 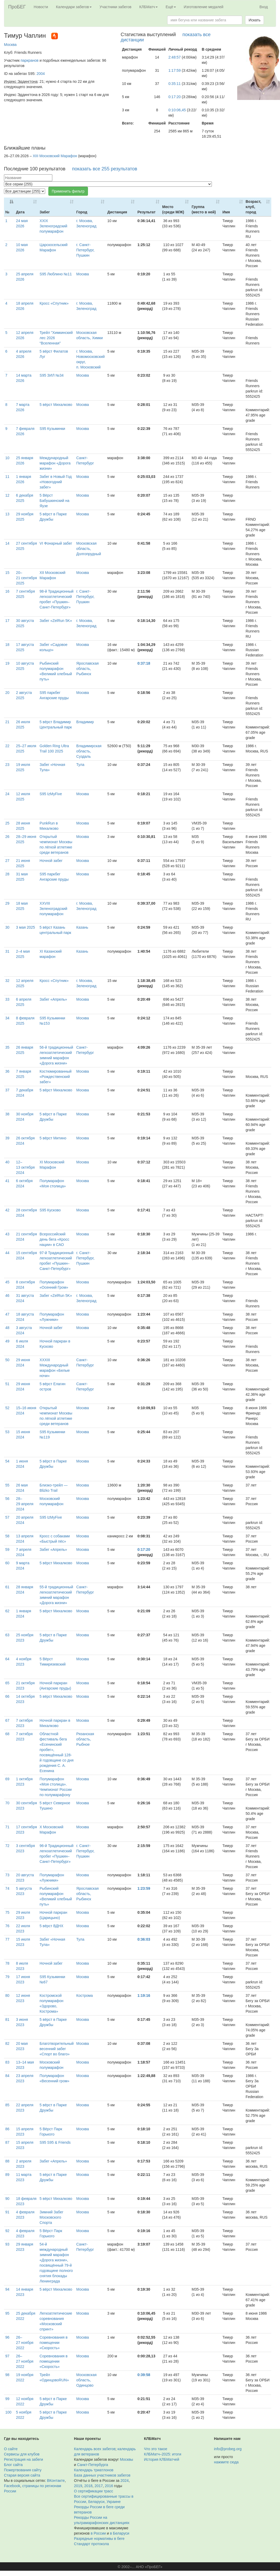 What do you see at coordinates (7, 1461) in the screenshot?
I see `54` at bounding box center [7, 1461].